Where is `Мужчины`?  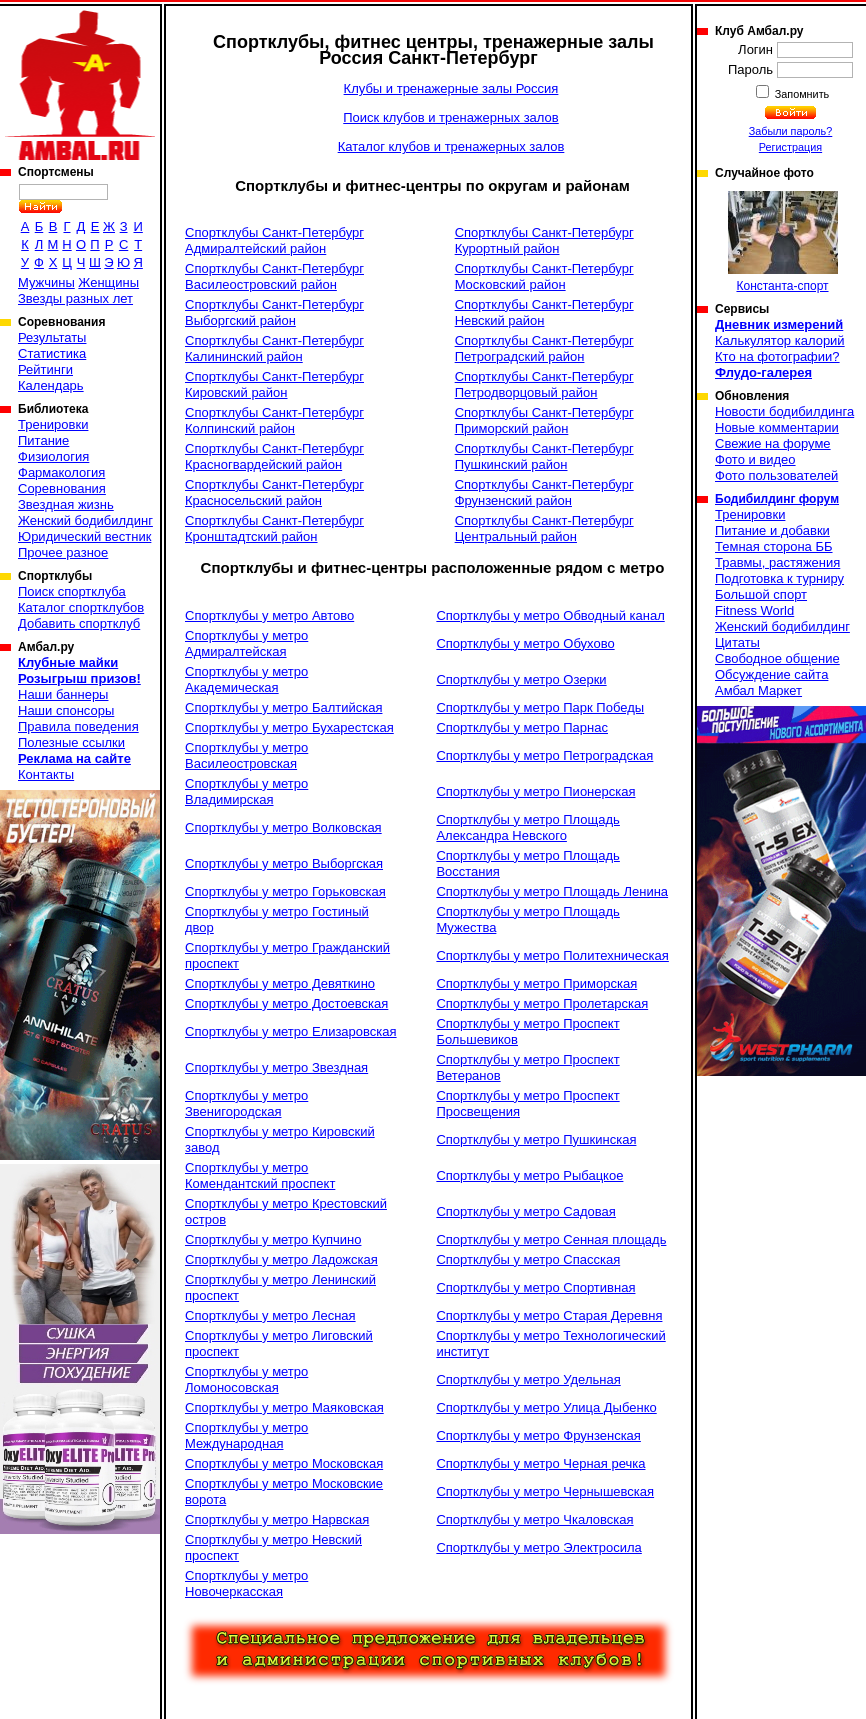 Мужчины is located at coordinates (46, 282).